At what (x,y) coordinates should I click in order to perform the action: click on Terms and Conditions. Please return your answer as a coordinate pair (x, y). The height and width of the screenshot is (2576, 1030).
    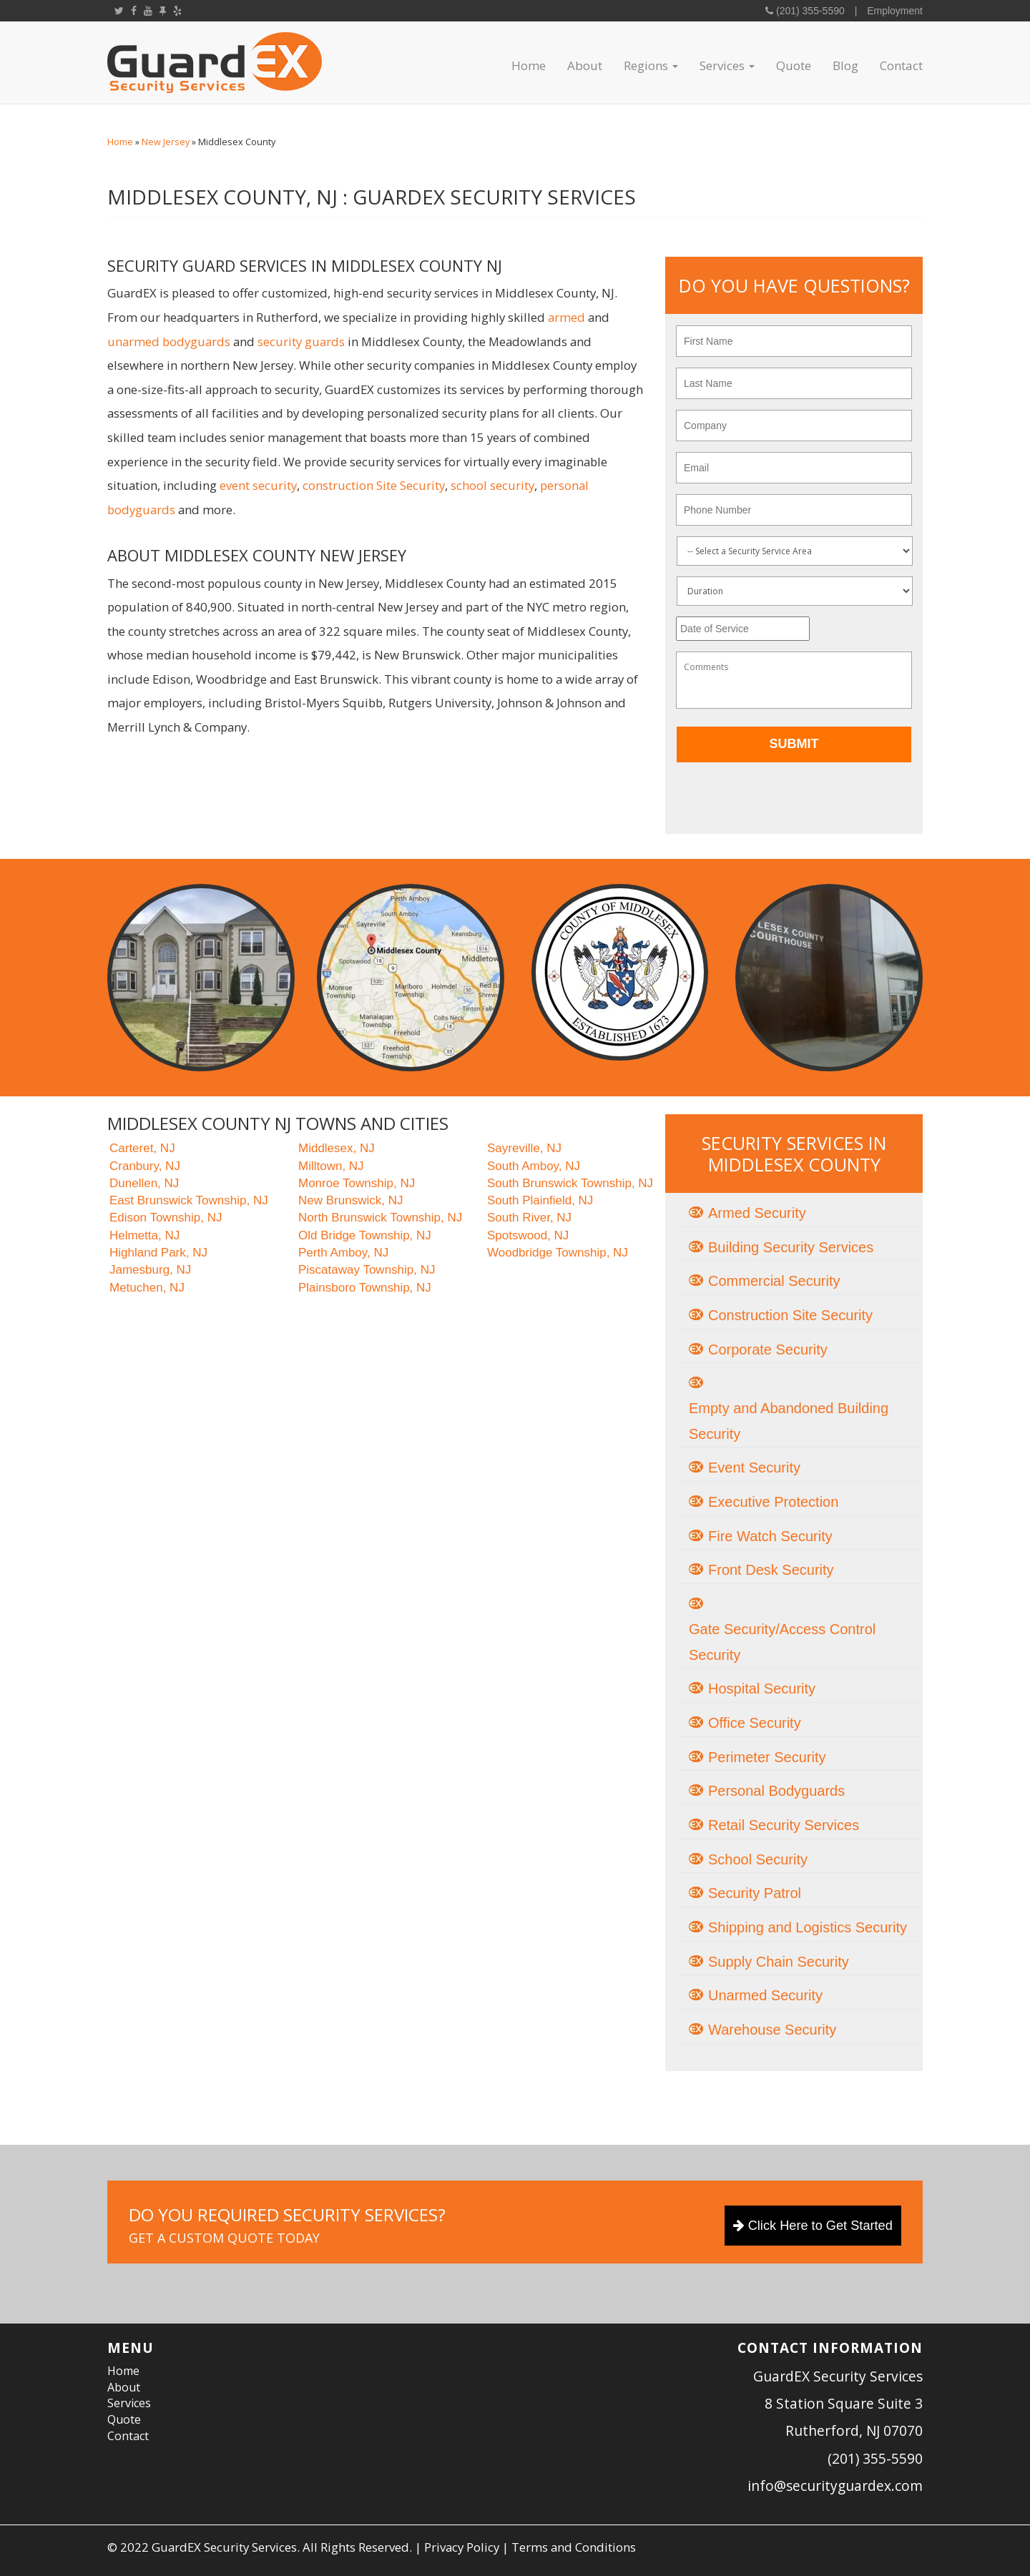
    Looking at the image, I should click on (573, 2547).